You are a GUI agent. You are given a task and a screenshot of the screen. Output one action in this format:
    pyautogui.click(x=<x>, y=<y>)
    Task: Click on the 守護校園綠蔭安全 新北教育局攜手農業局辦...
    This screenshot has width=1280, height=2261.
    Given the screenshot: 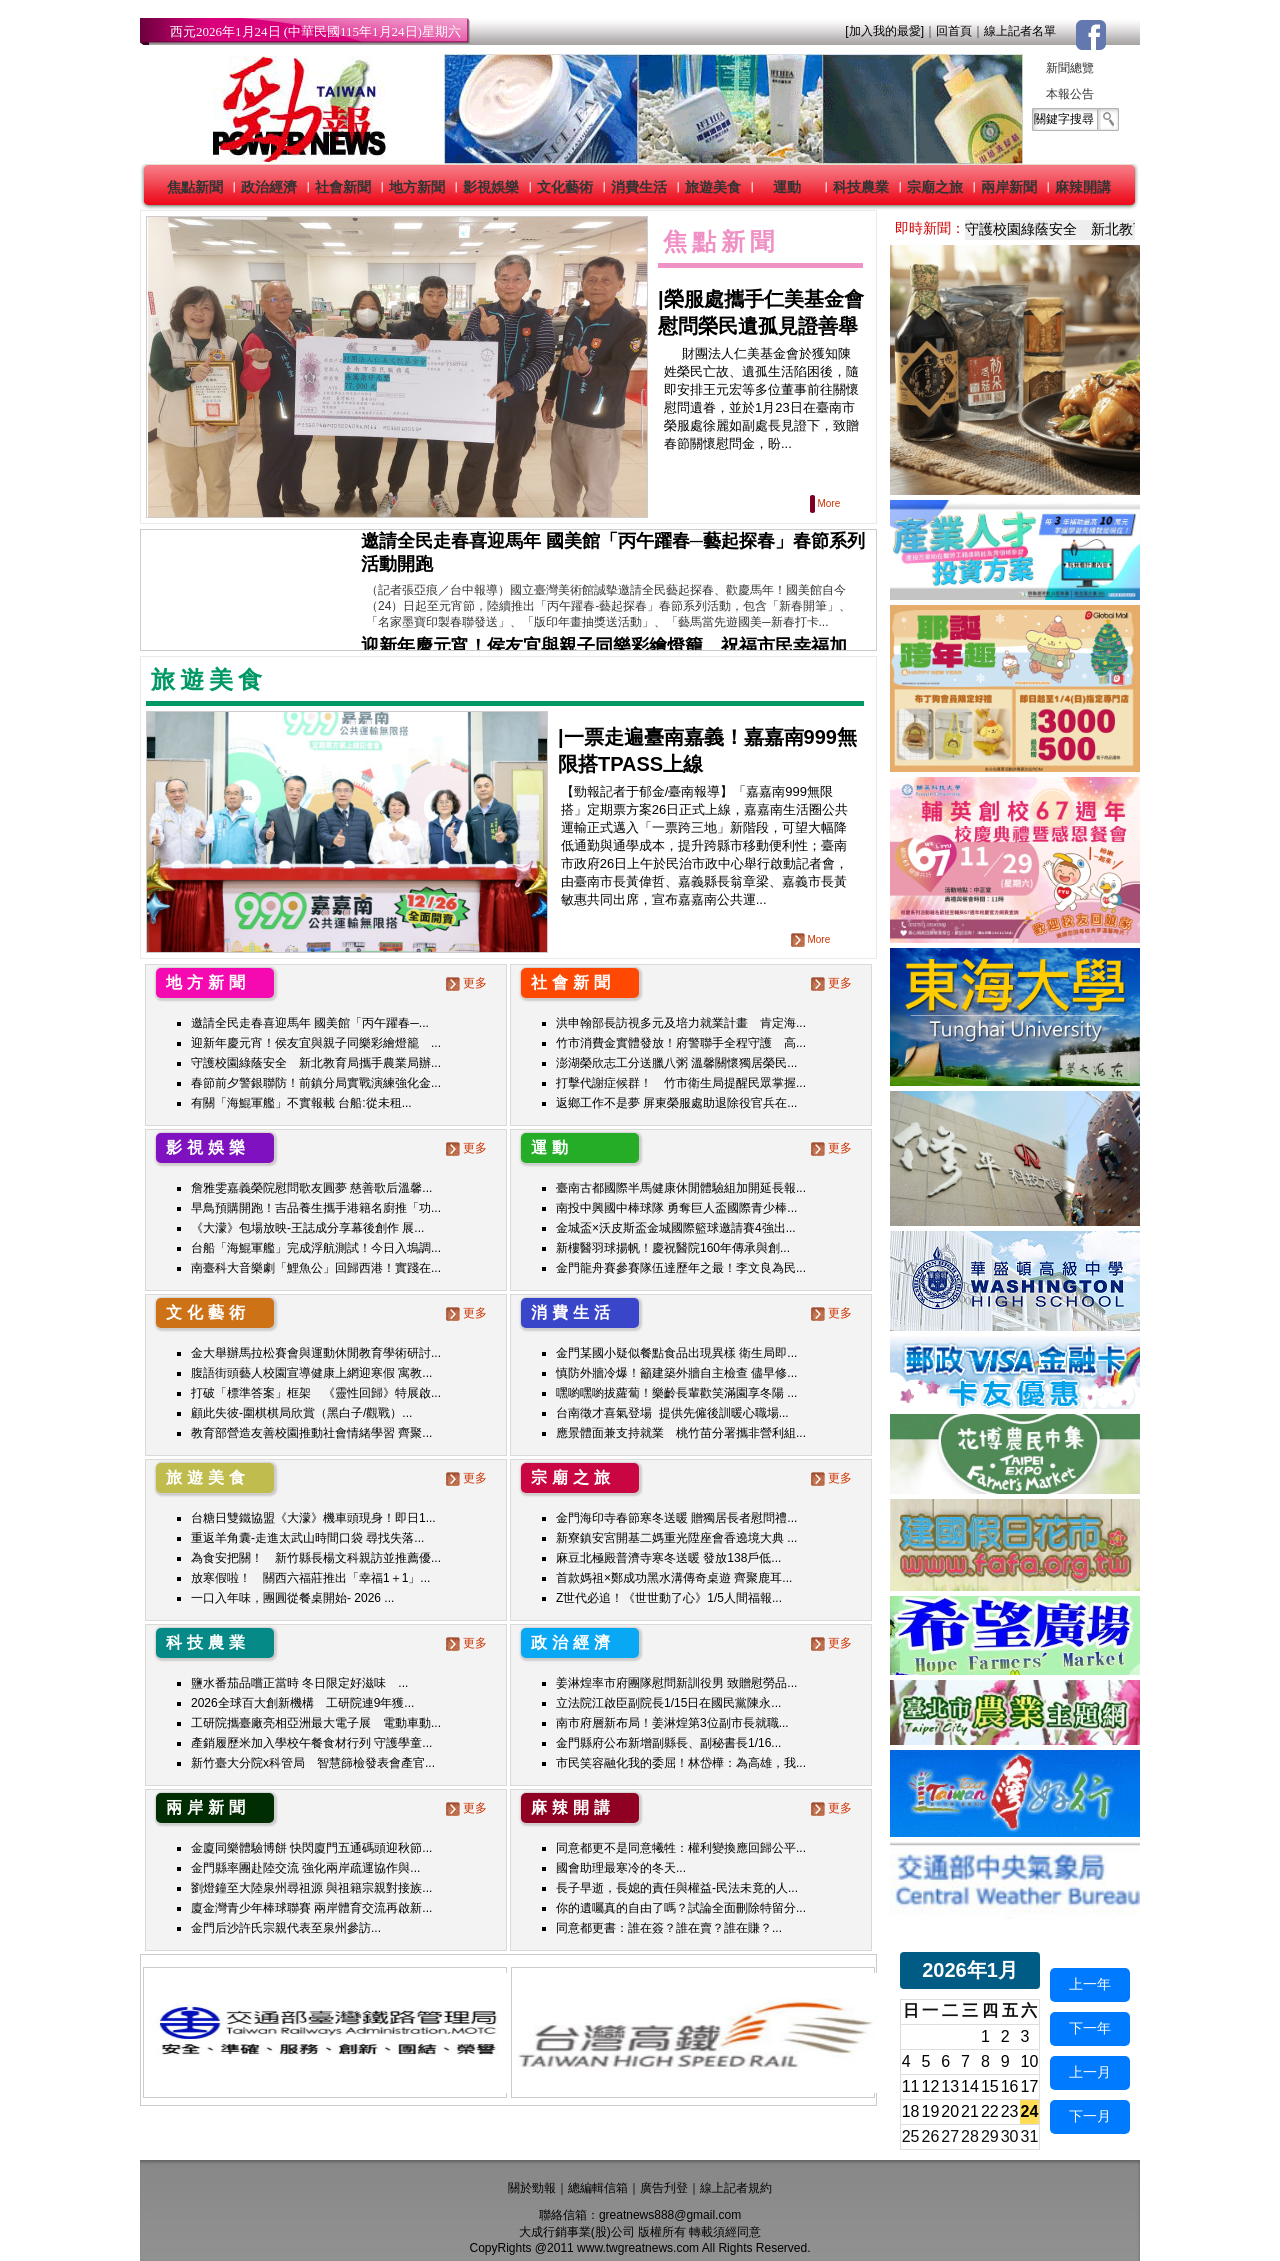 What is the action you would take?
    pyautogui.click(x=316, y=1063)
    